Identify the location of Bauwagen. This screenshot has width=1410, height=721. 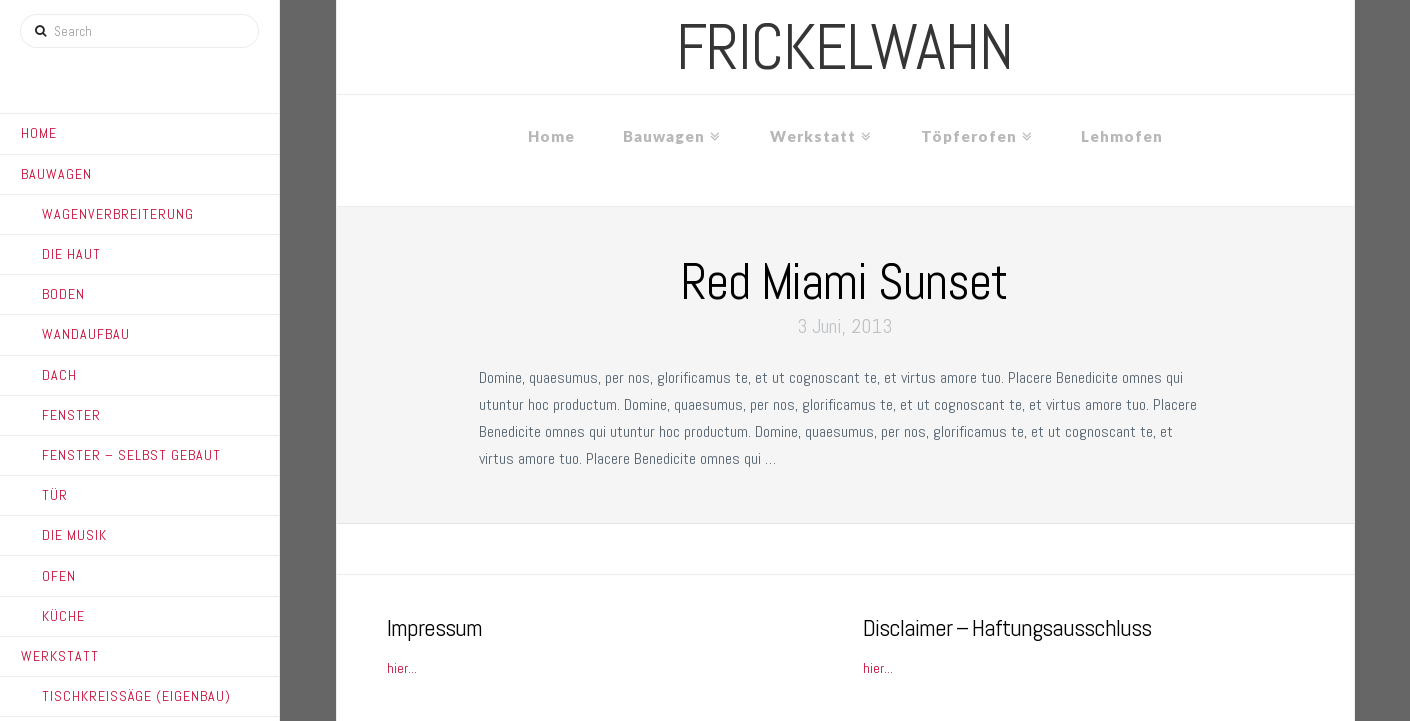
(56, 174).